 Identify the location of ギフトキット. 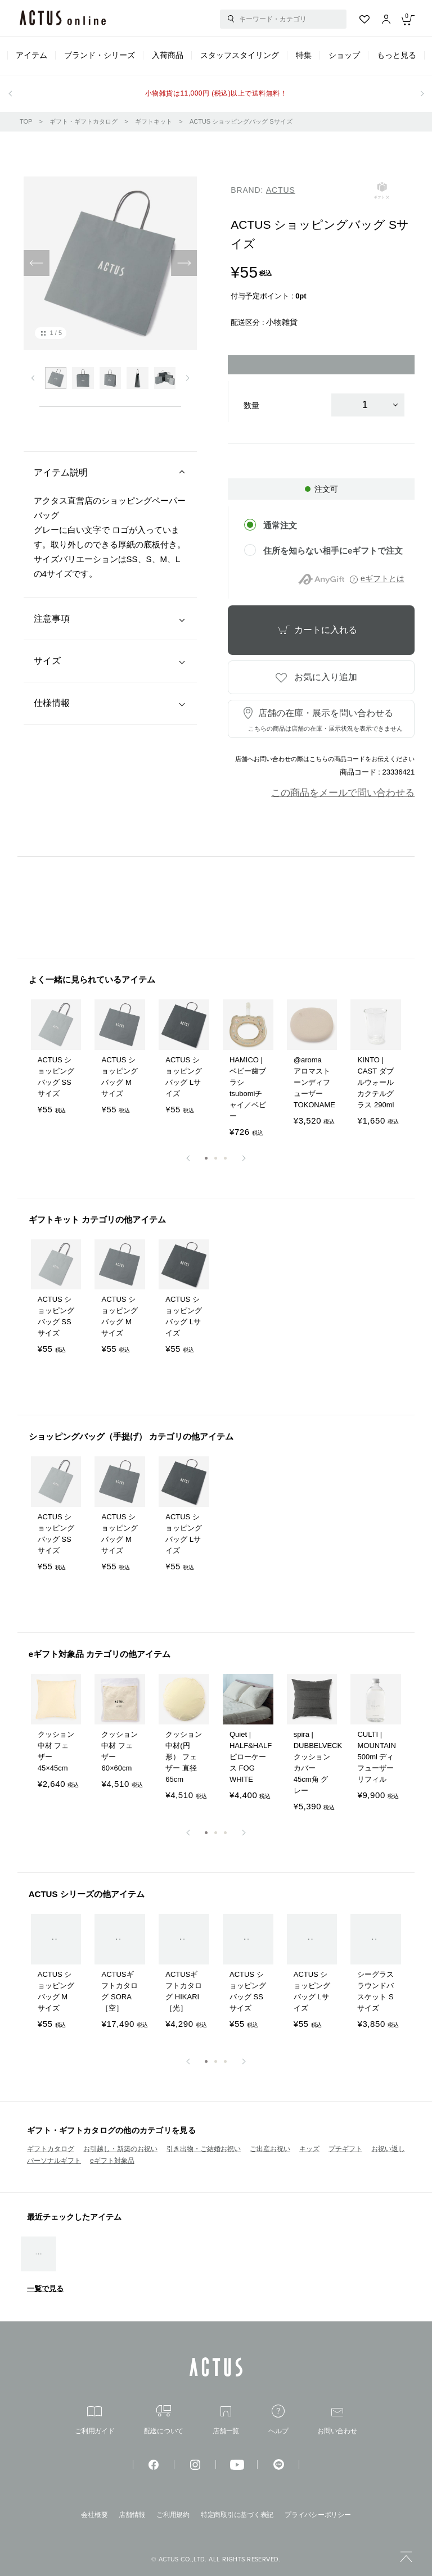
(153, 121).